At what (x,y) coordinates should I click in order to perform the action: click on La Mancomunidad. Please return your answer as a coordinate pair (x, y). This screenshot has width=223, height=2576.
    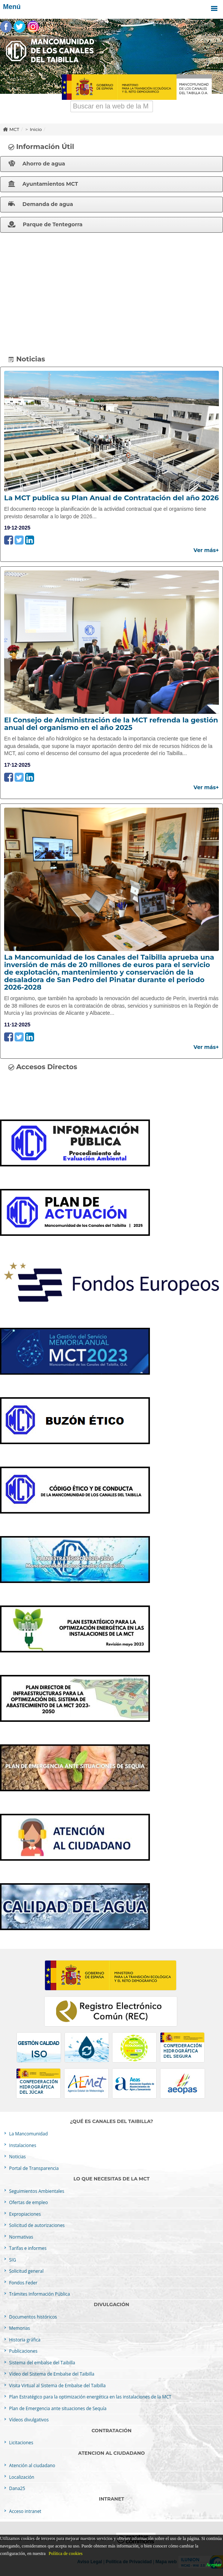
    Looking at the image, I should click on (28, 2134).